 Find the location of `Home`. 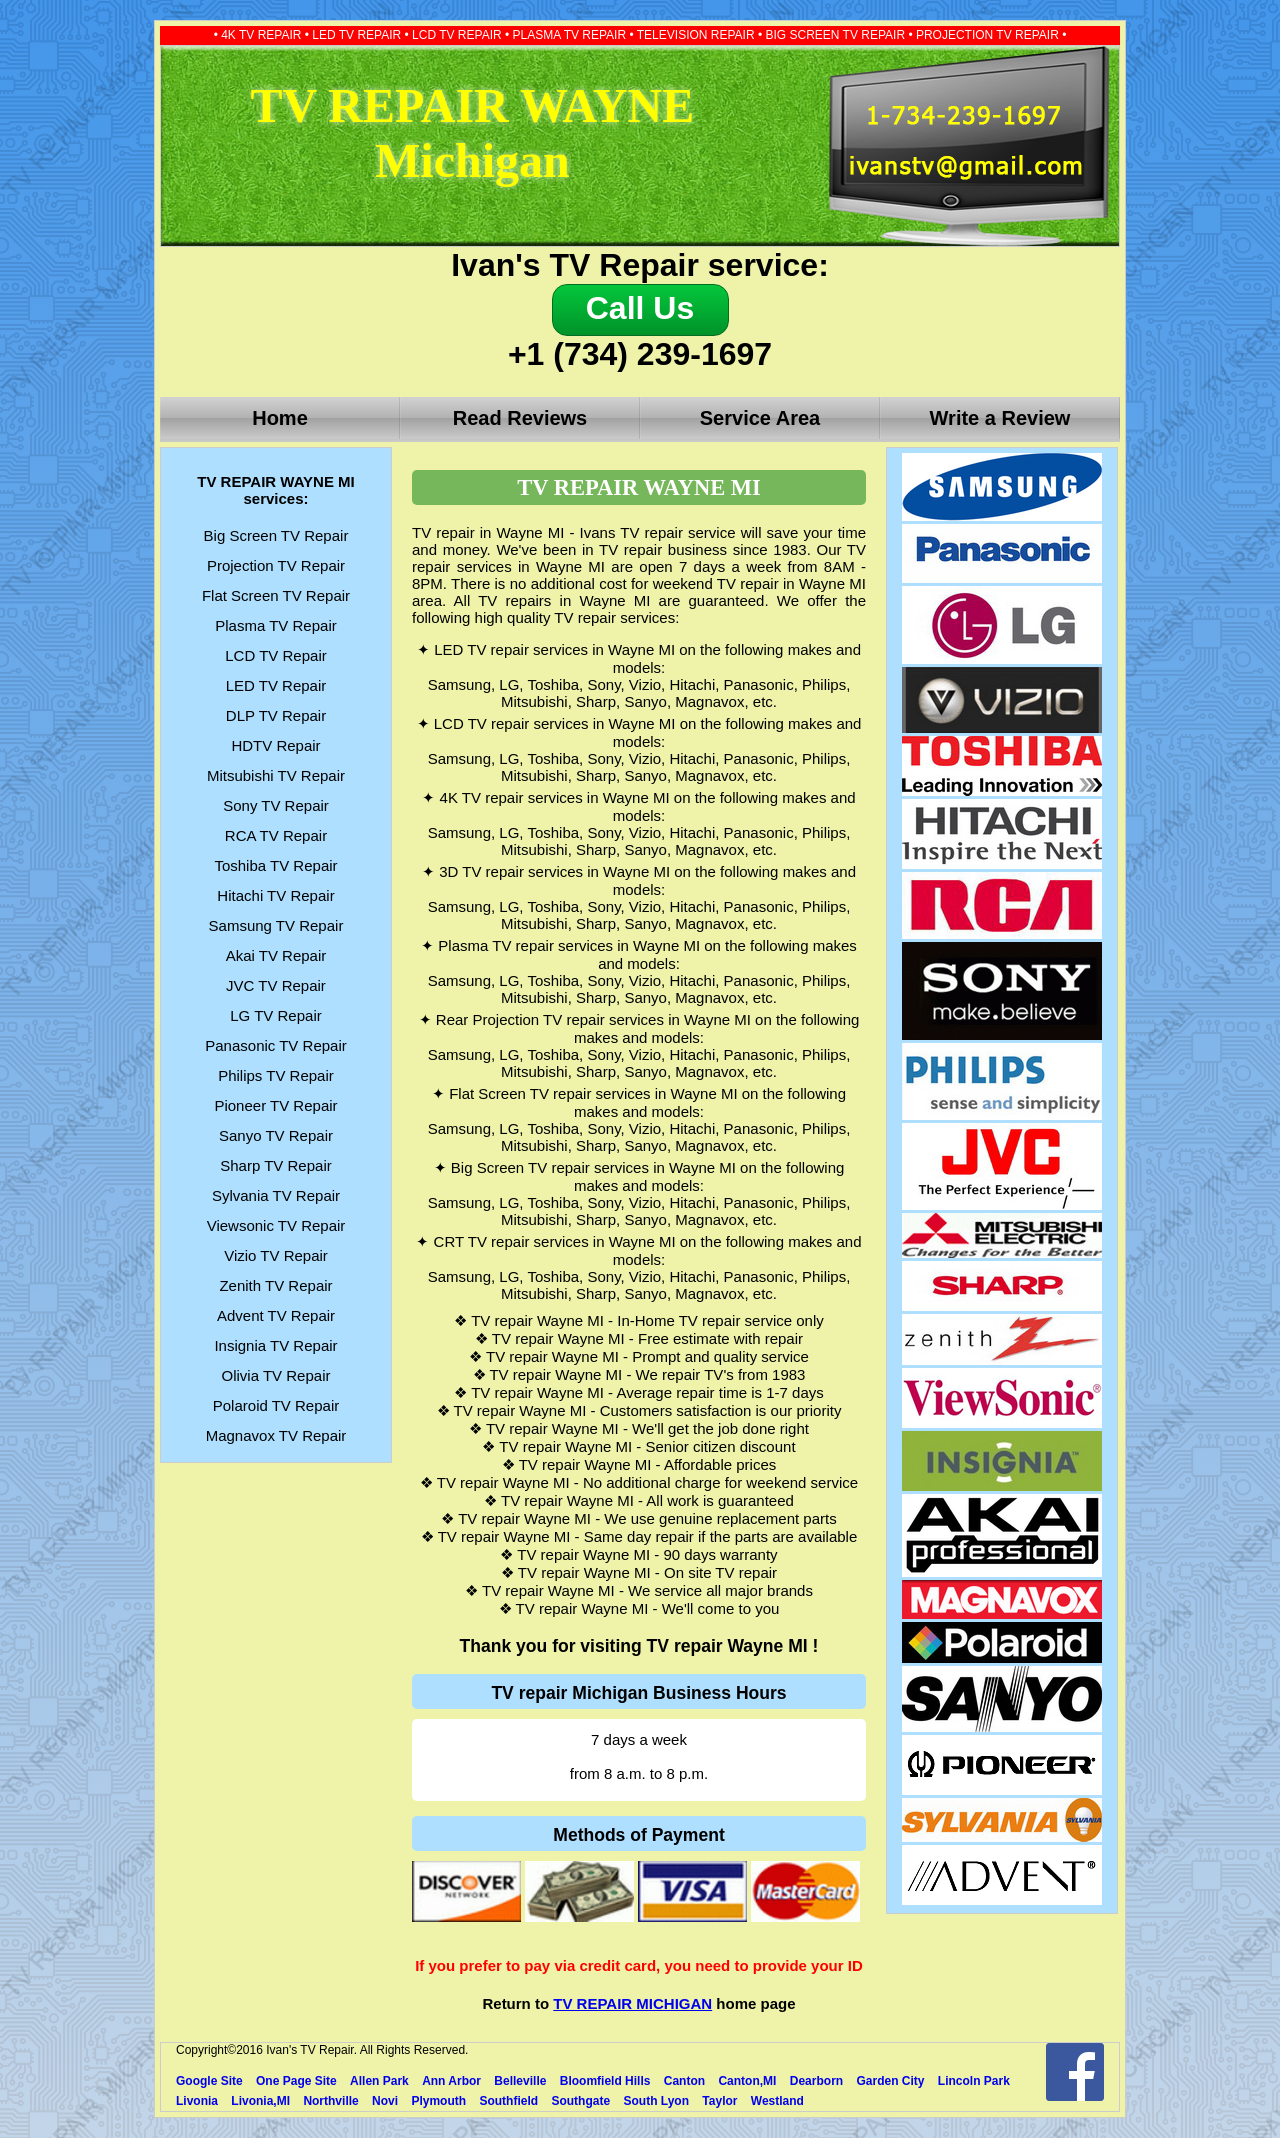

Home is located at coordinates (280, 418).